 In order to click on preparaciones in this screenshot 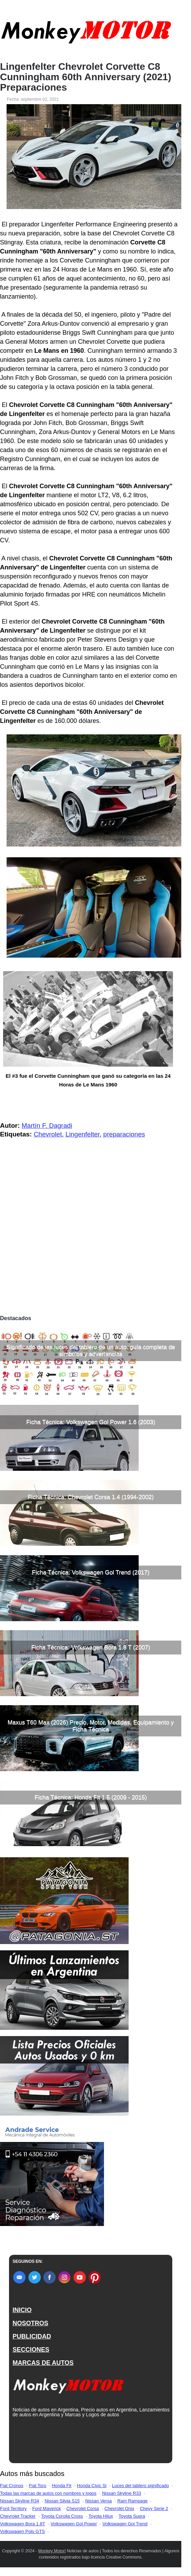, I will do `click(124, 1134)`.